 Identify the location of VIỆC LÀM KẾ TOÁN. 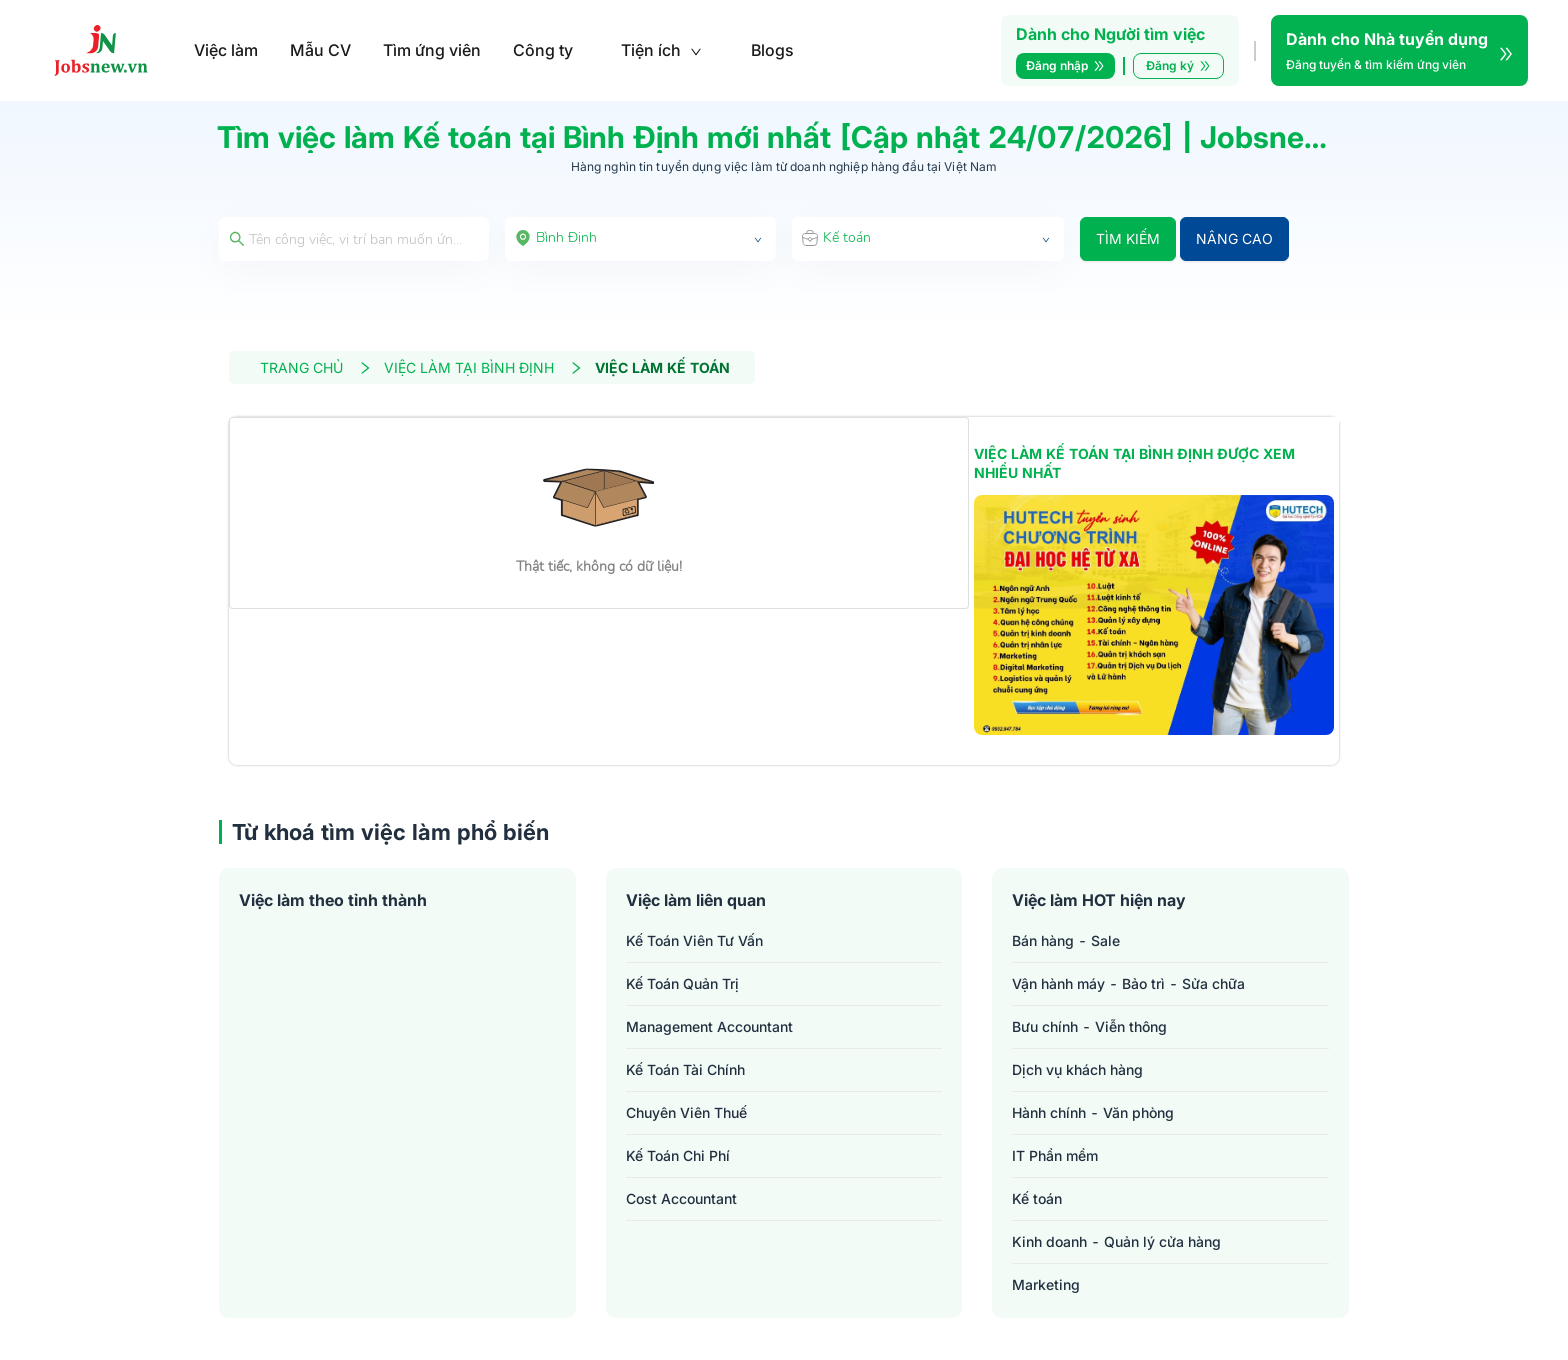
(662, 367).